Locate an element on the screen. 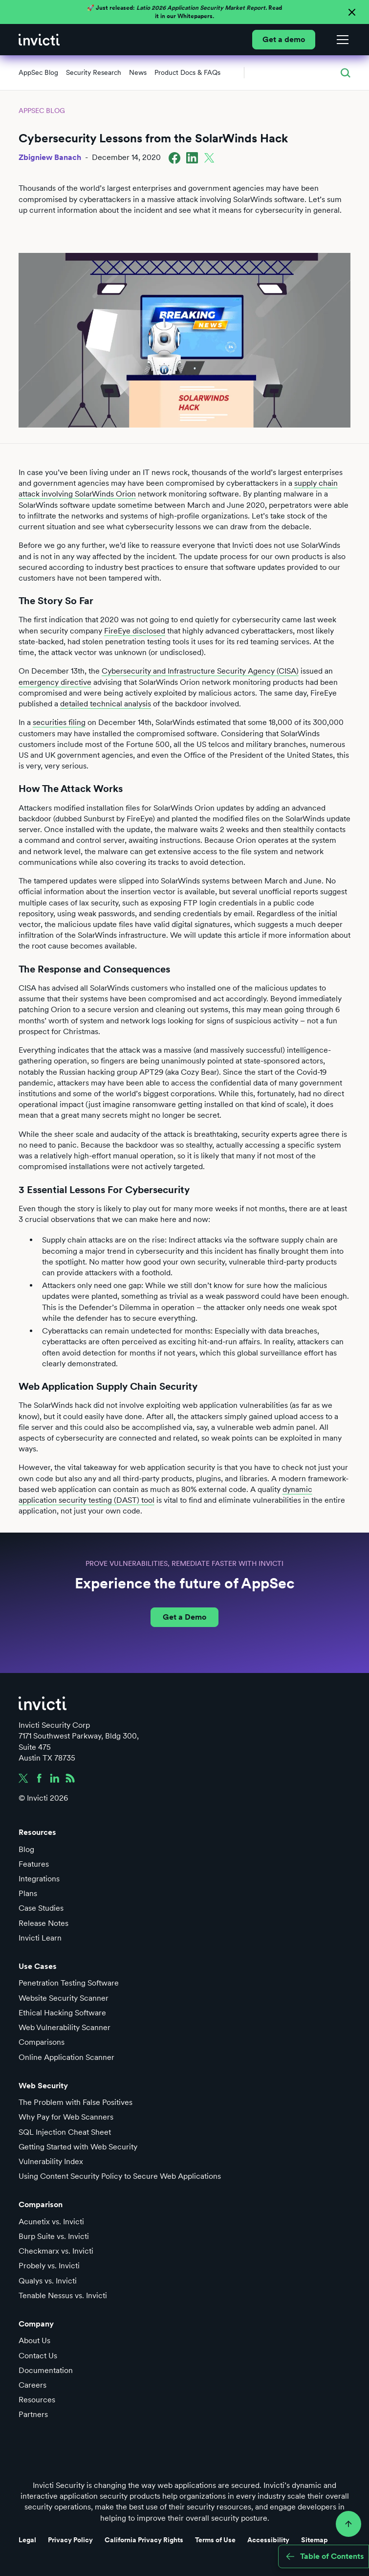  Plans is located at coordinates (28, 1893).